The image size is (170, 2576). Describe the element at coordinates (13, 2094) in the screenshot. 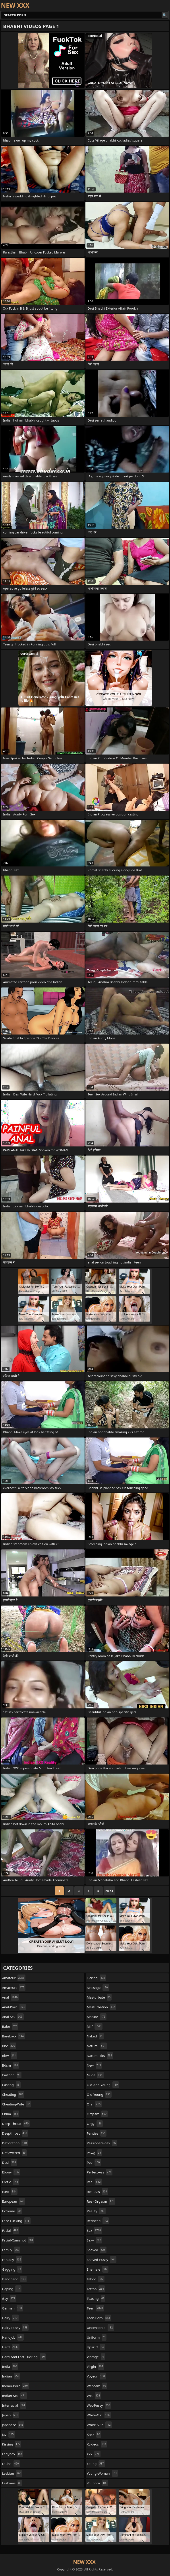

I see `cheating` at that location.